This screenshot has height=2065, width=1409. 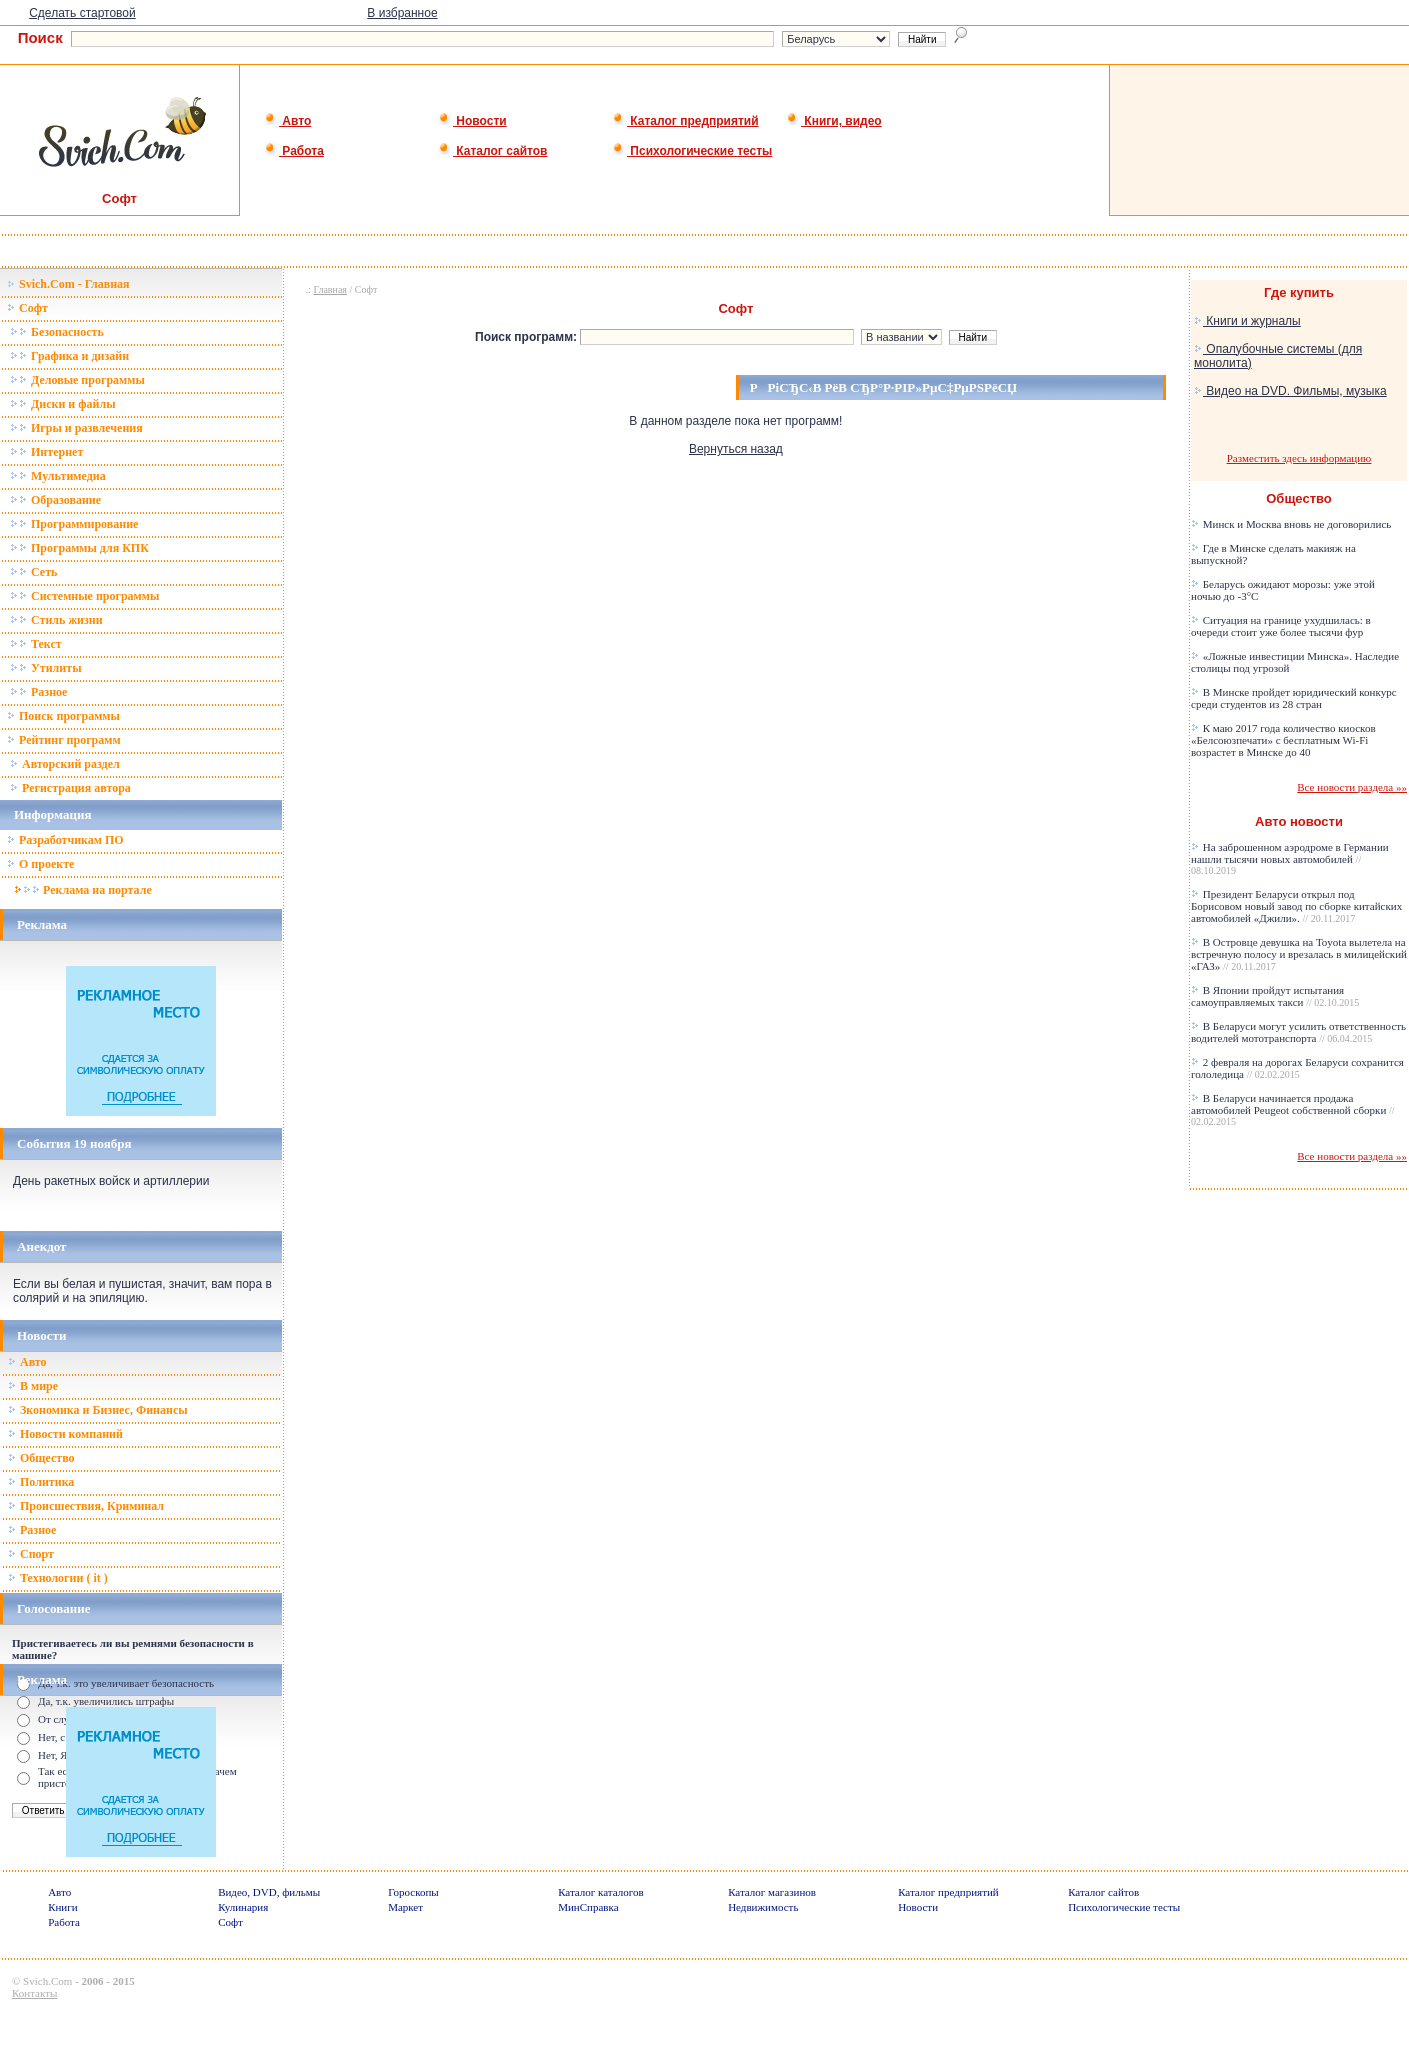 What do you see at coordinates (1290, 858) in the screenshot?
I see `На заброшенном аэродроме в Германии нашли тысячи новых автомобилей` at bounding box center [1290, 858].